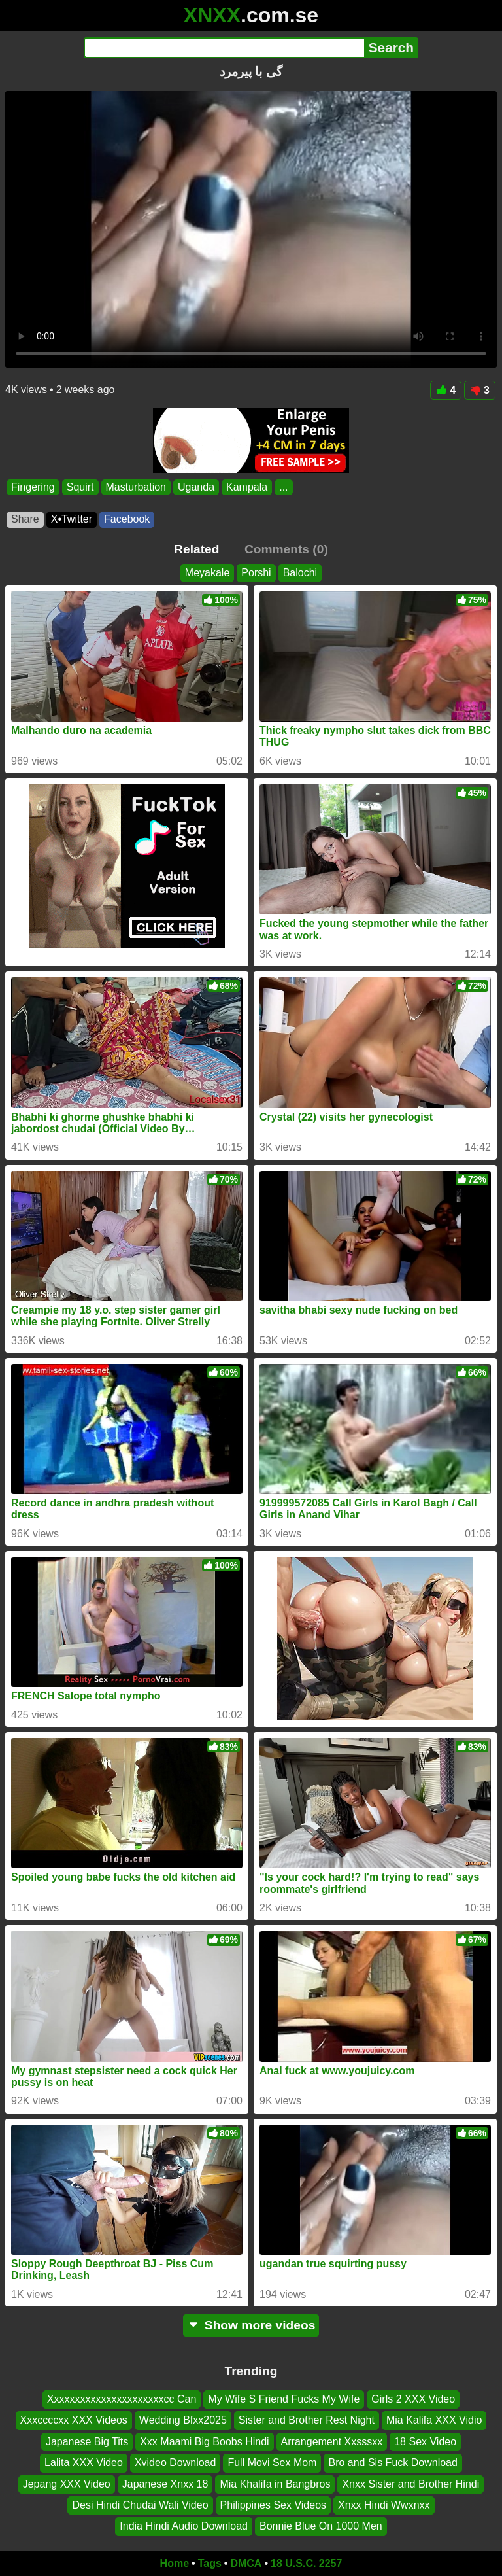 The height and width of the screenshot is (2576, 502). Describe the element at coordinates (204, 2441) in the screenshot. I see `Xxx Maami Big Boobs Hindi` at that location.